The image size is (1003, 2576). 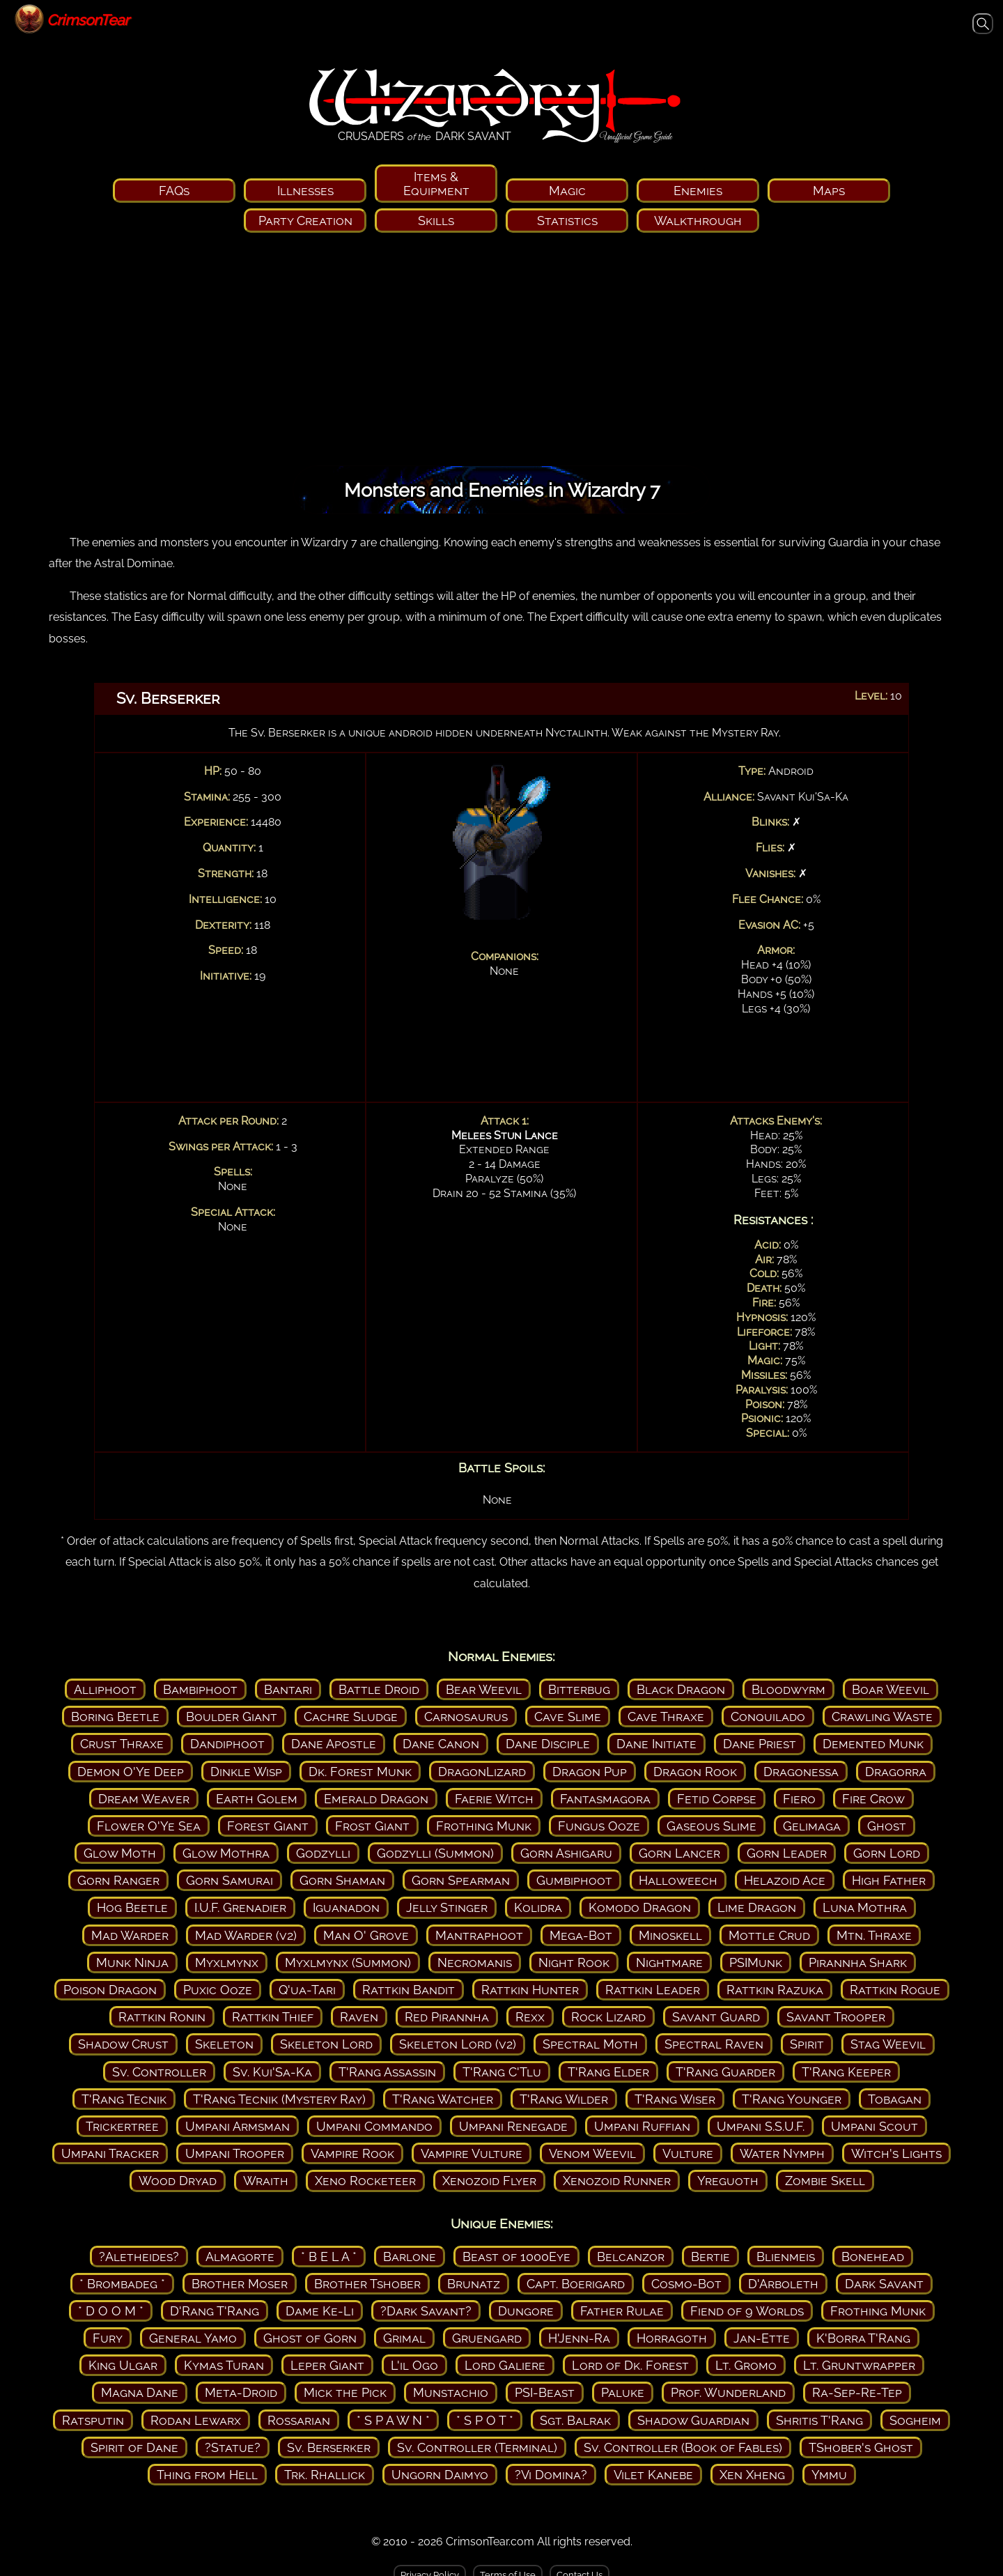 What do you see at coordinates (728, 2180) in the screenshot?
I see `Yreguoth` at bounding box center [728, 2180].